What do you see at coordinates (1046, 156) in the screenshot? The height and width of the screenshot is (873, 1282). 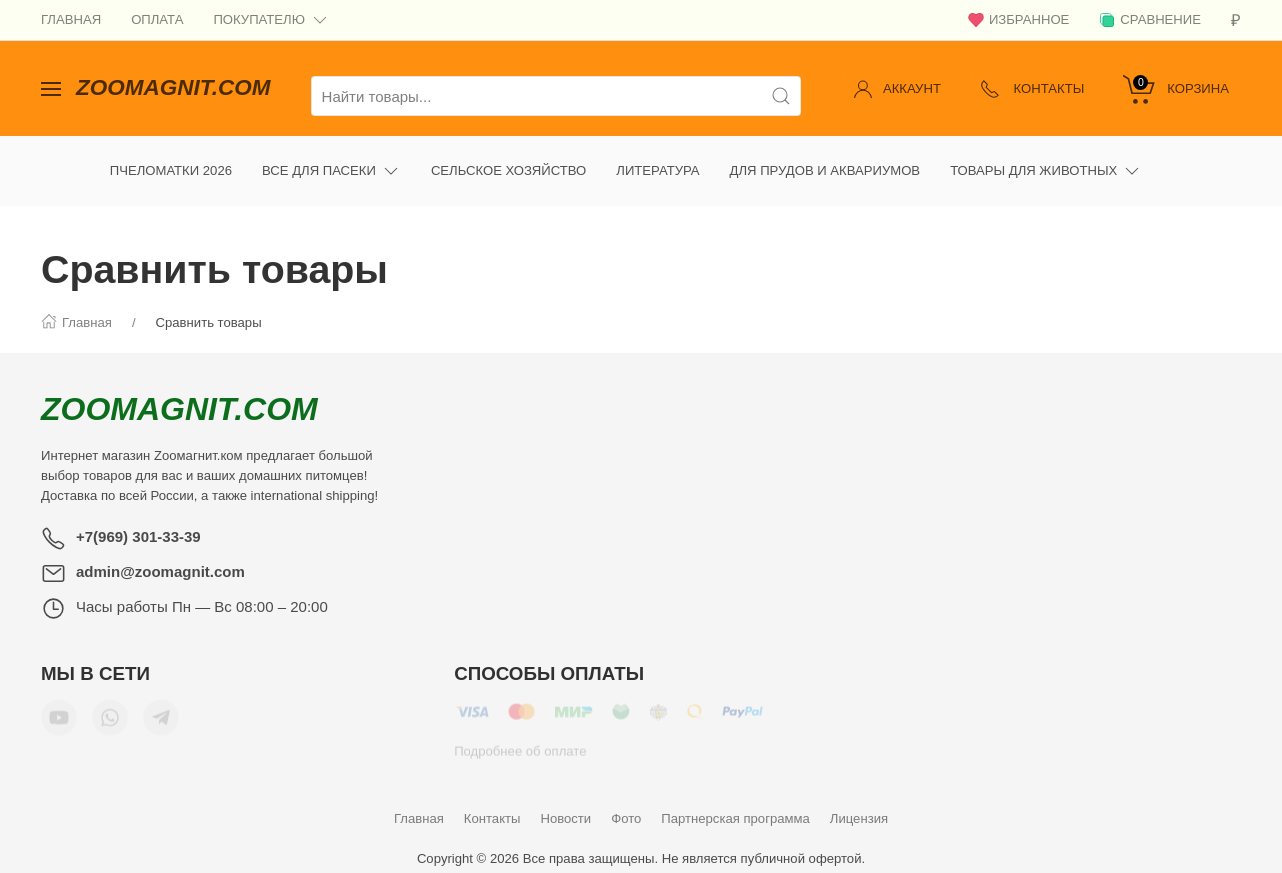 I see `Товары для животных` at bounding box center [1046, 156].